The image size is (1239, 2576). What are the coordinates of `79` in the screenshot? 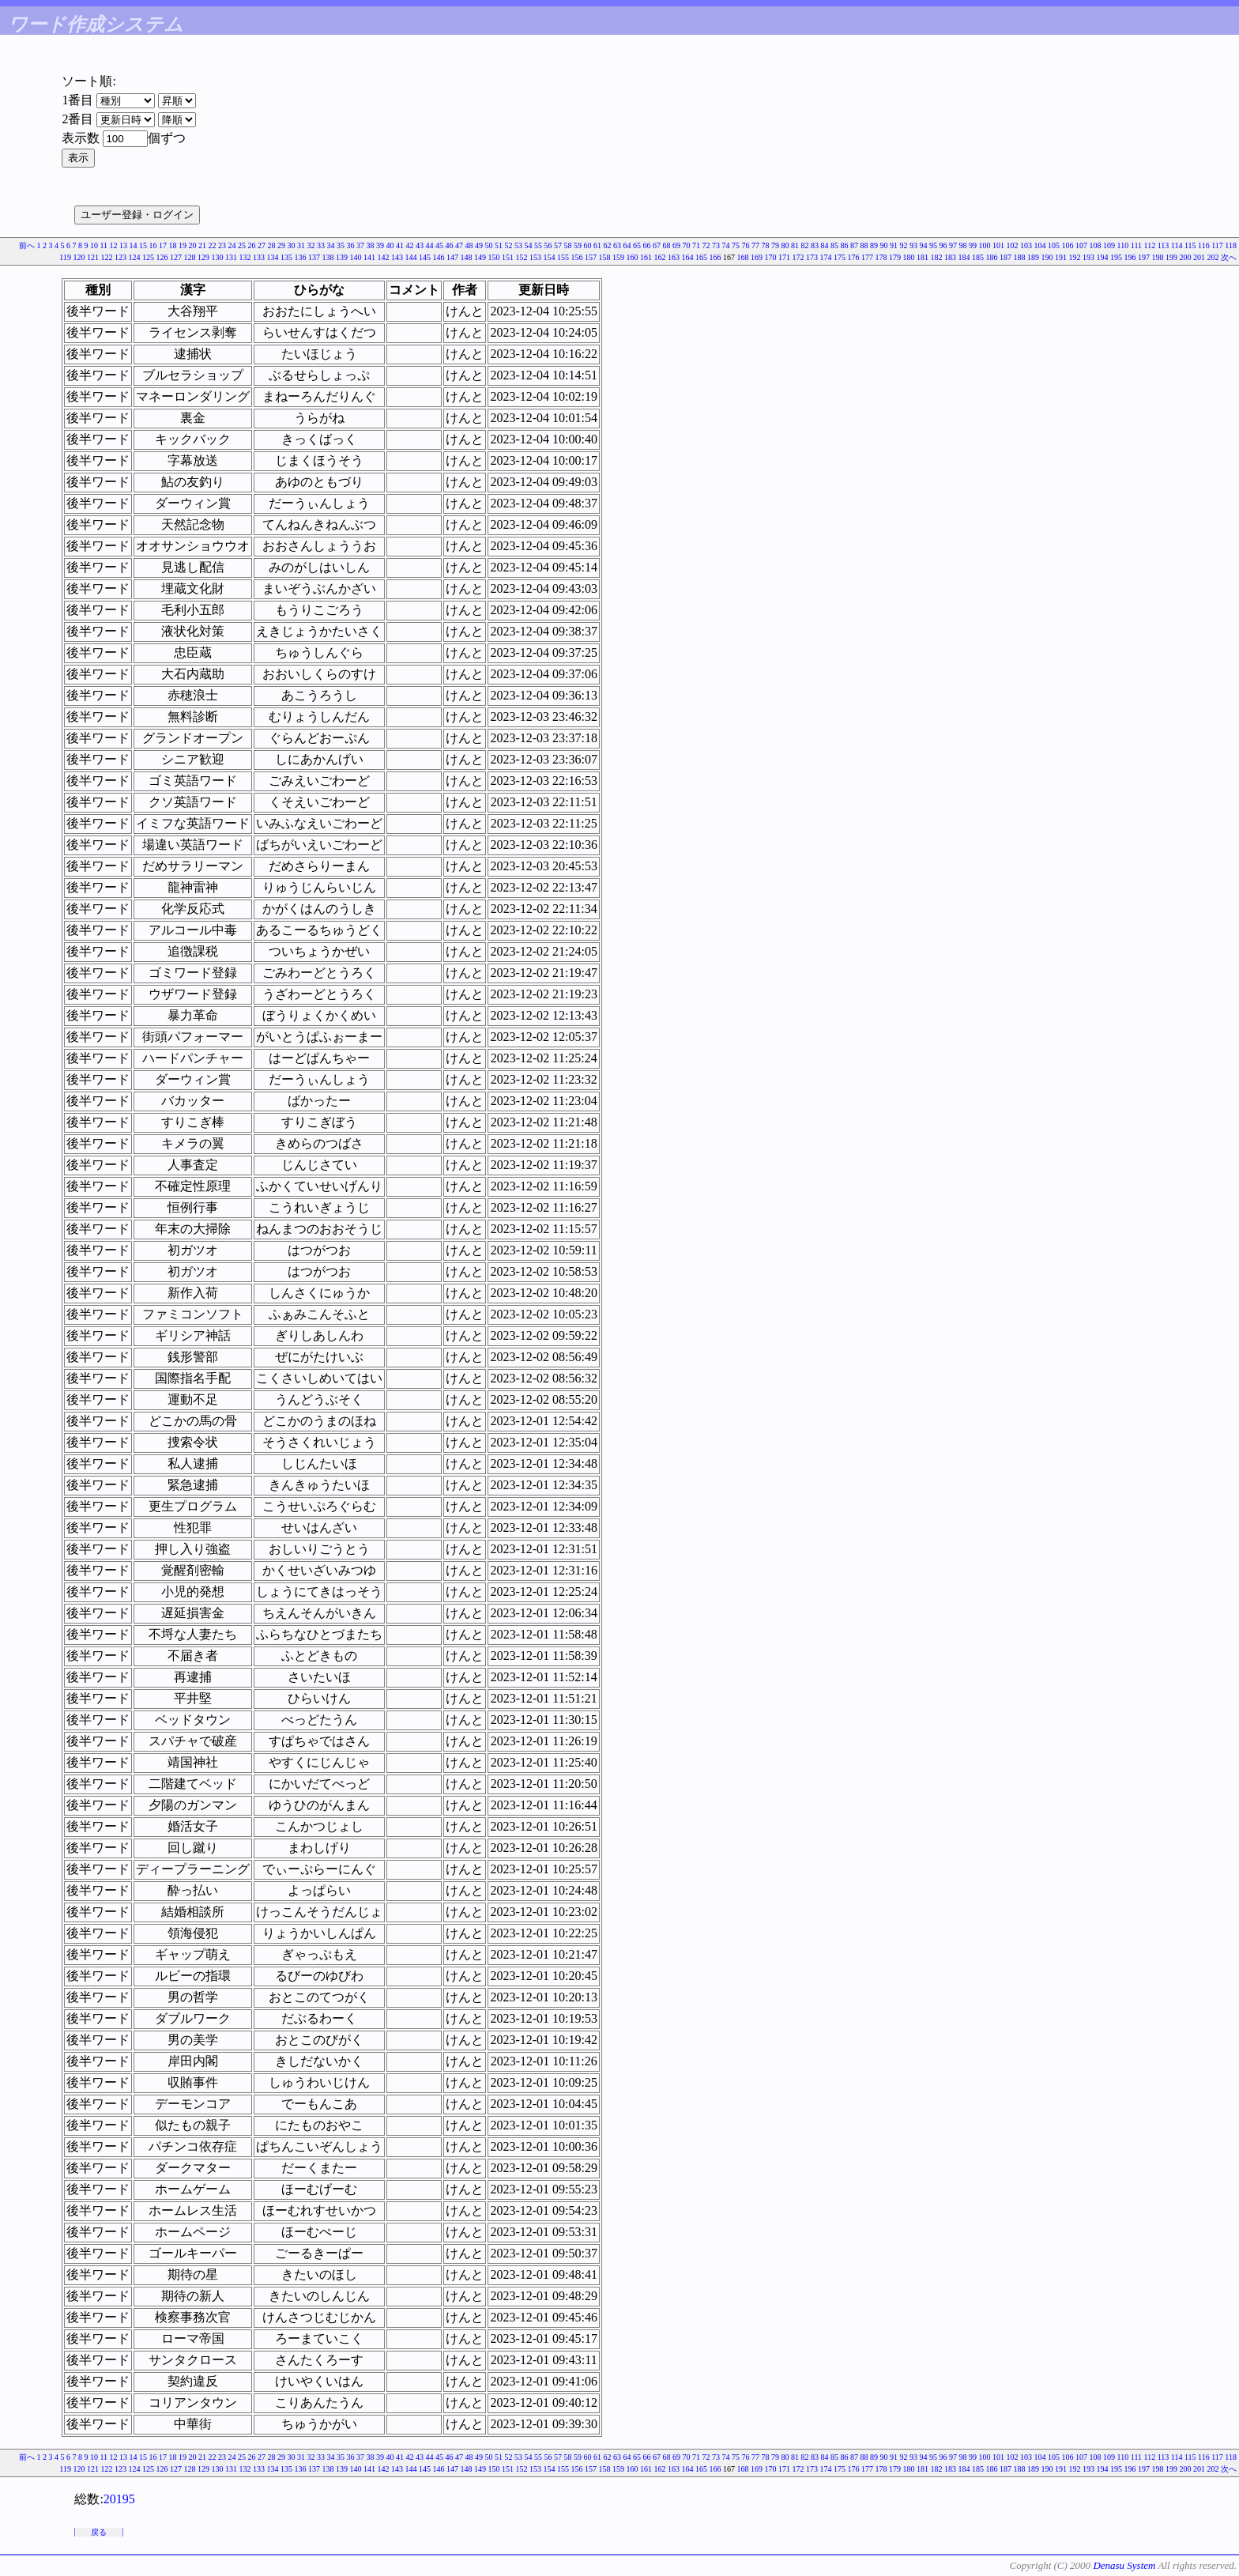 It's located at (775, 245).